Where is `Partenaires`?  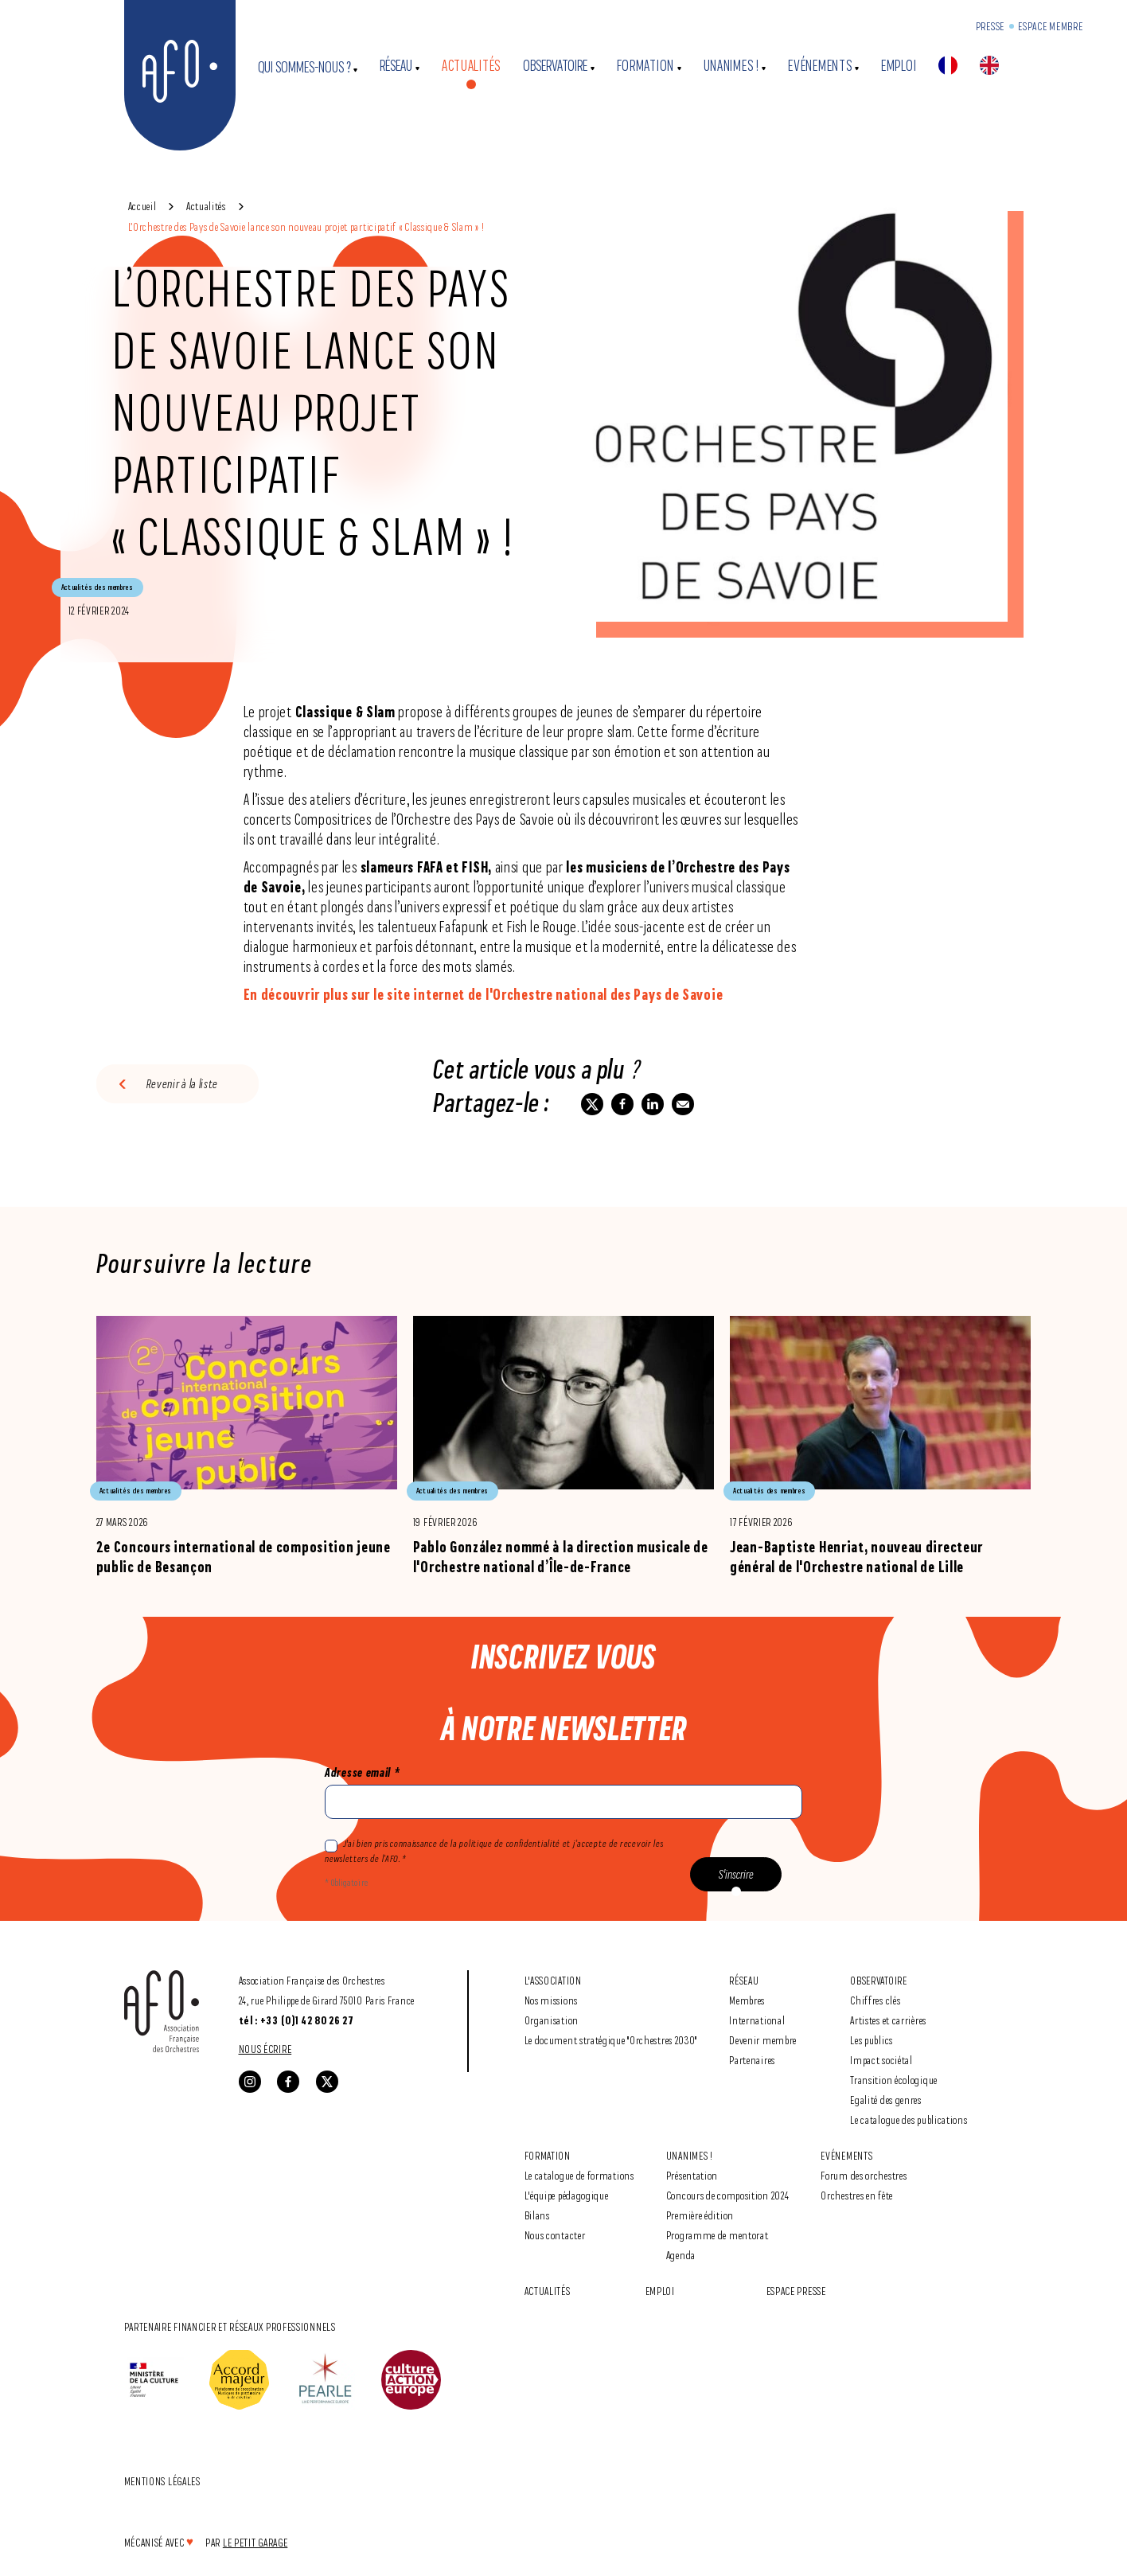
Partenaires is located at coordinates (752, 2060).